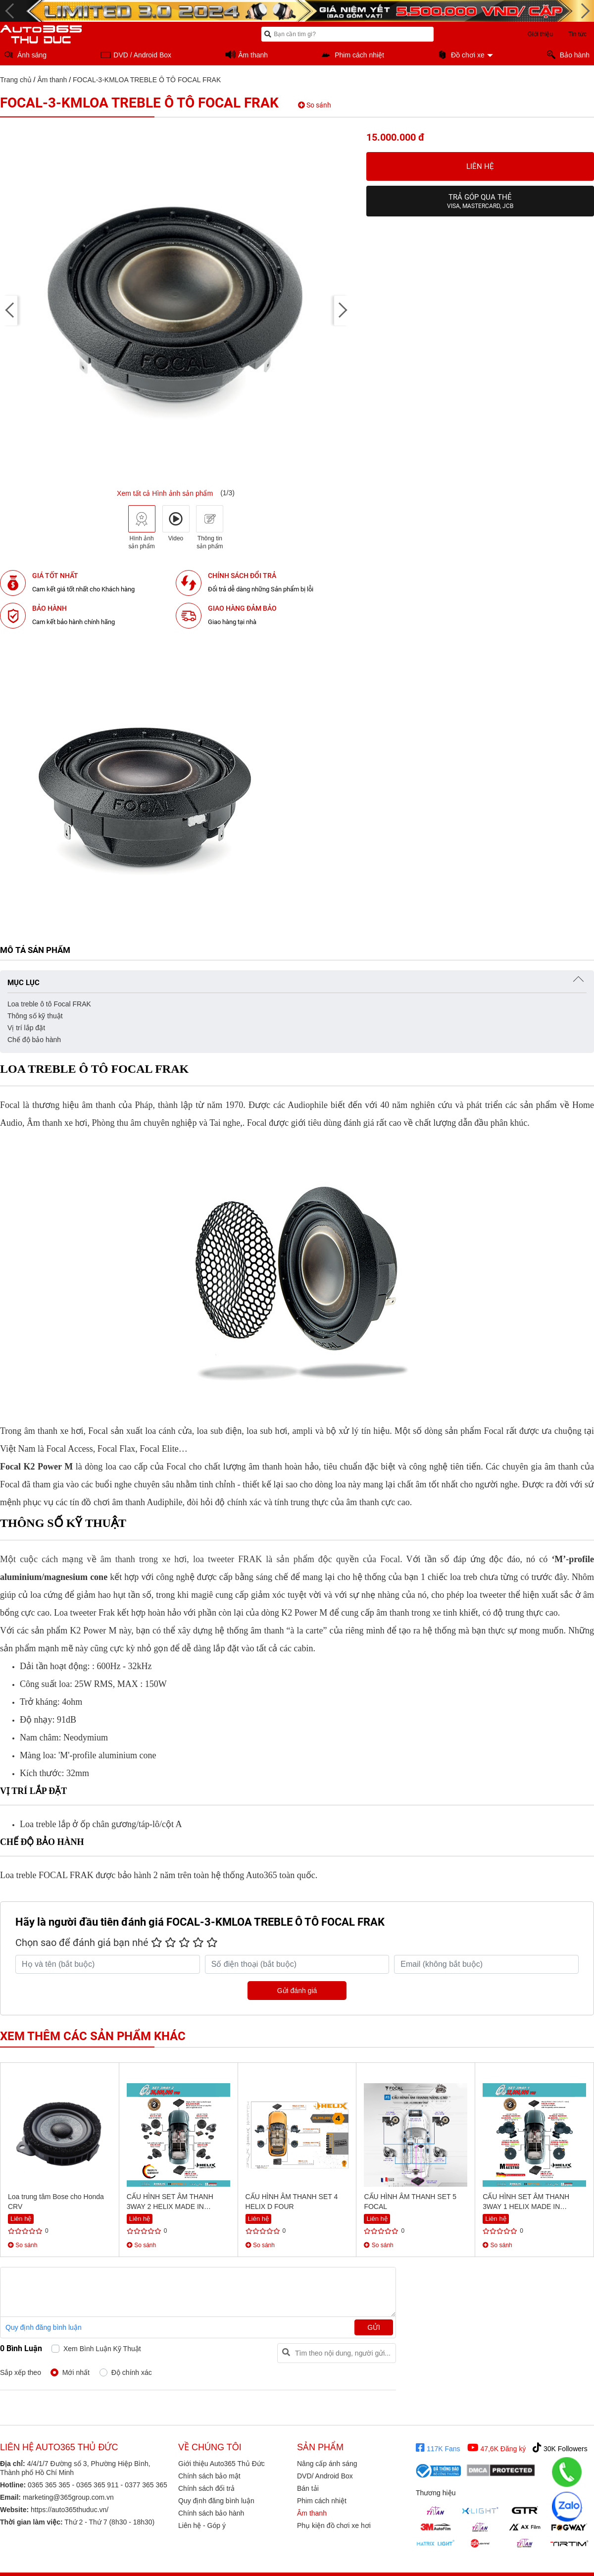  Describe the element at coordinates (131, 2372) in the screenshot. I see `Độ chính xác` at that location.